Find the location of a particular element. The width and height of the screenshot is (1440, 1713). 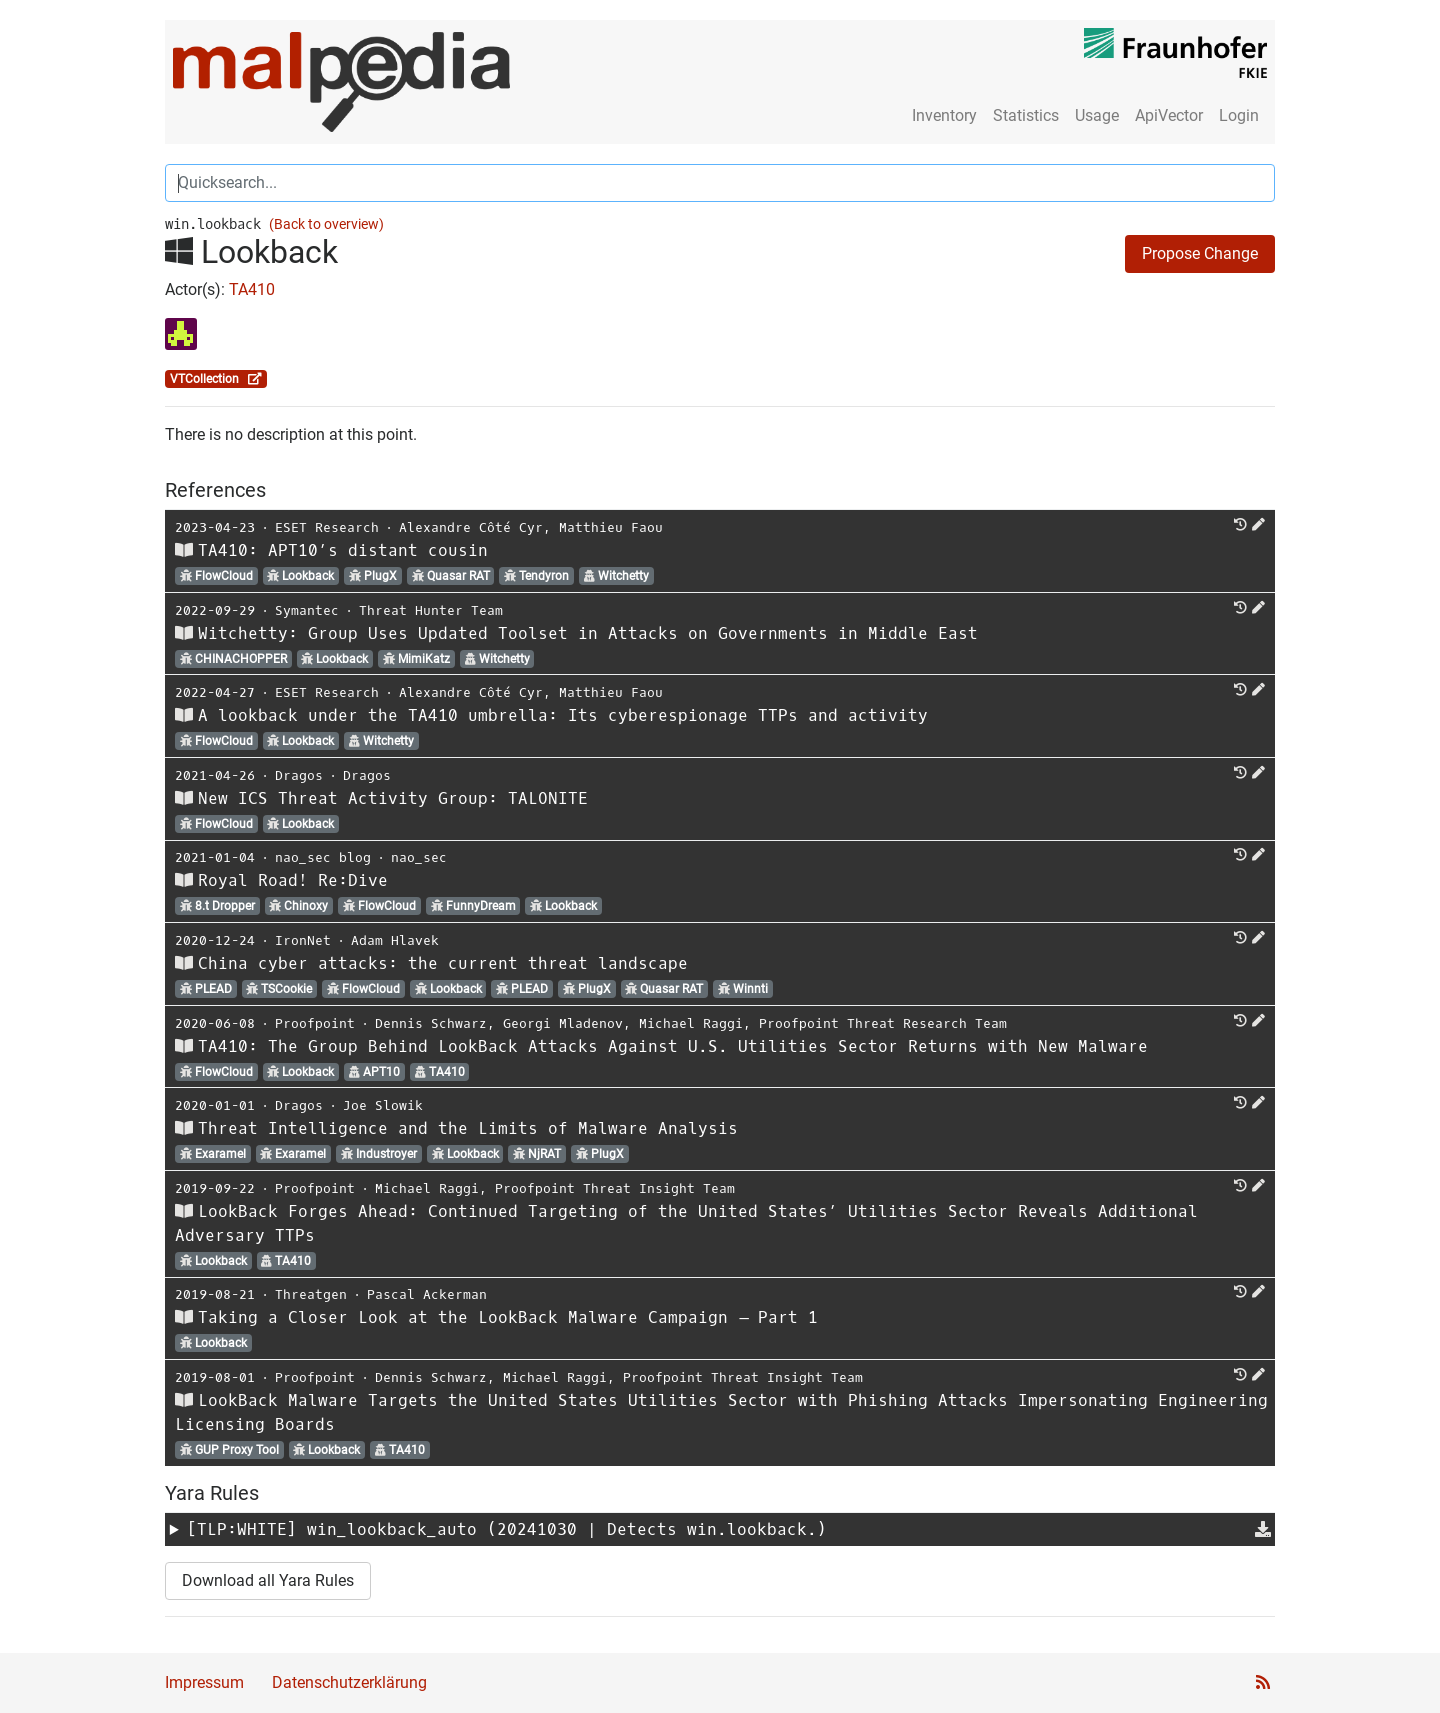

Proofpoint Threat Insight Team is located at coordinates (615, 1188).